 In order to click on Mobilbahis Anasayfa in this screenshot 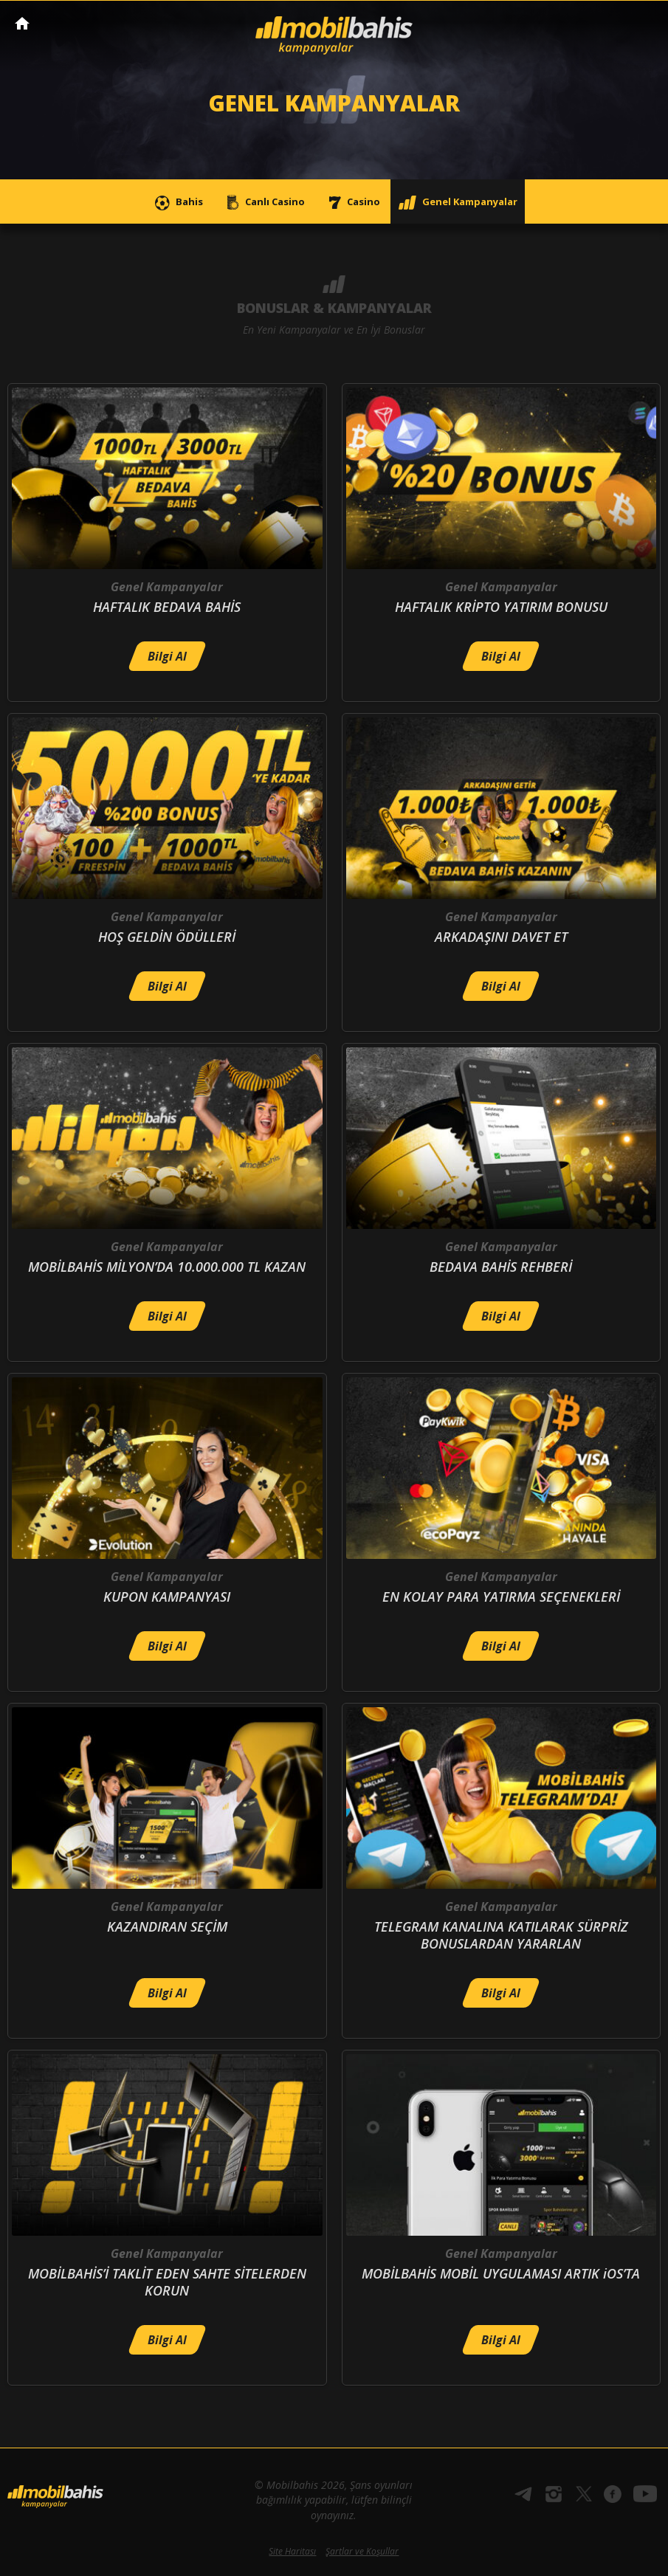, I will do `click(22, 23)`.